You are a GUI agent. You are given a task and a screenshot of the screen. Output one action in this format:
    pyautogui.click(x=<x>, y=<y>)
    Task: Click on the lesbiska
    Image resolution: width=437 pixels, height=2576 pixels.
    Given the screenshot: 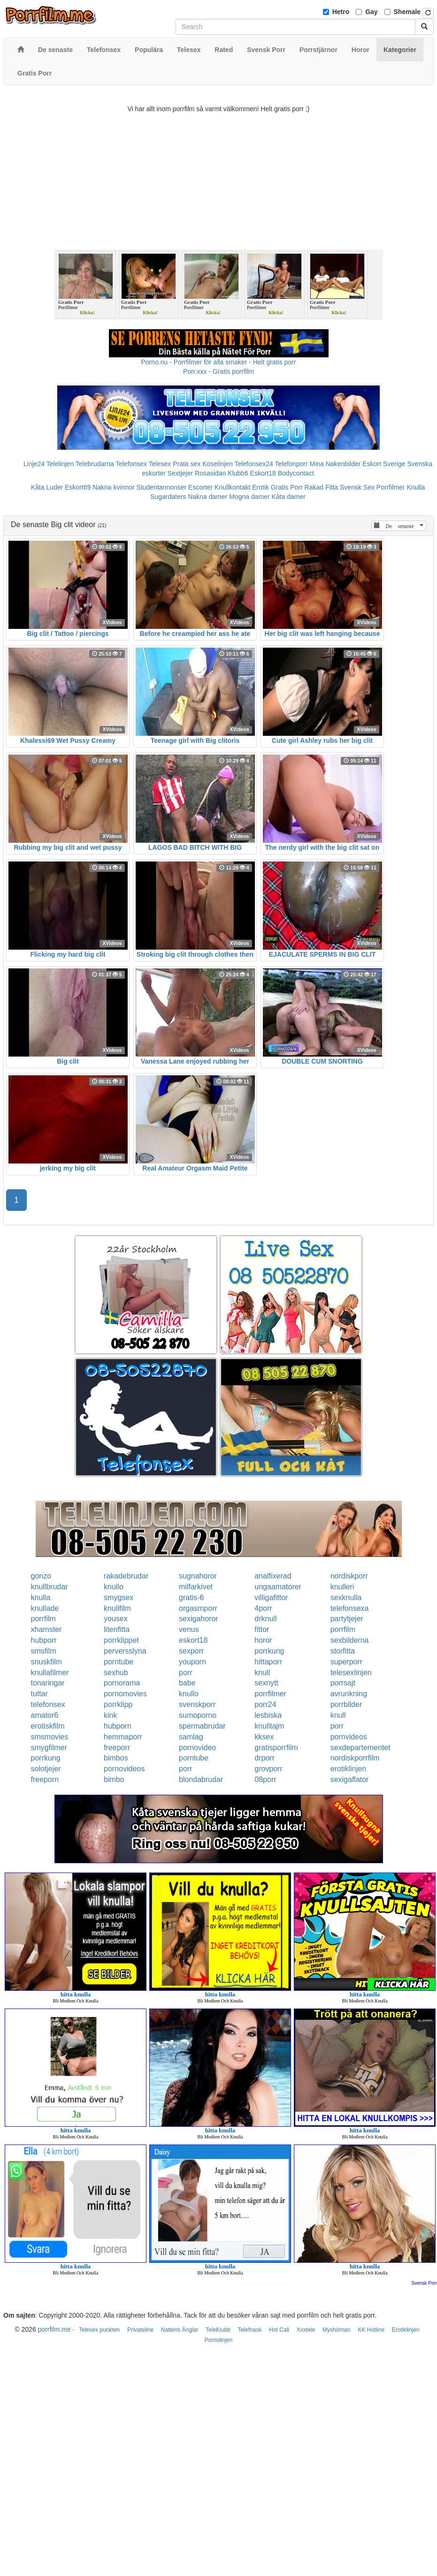 What is the action you would take?
    pyautogui.click(x=268, y=1715)
    